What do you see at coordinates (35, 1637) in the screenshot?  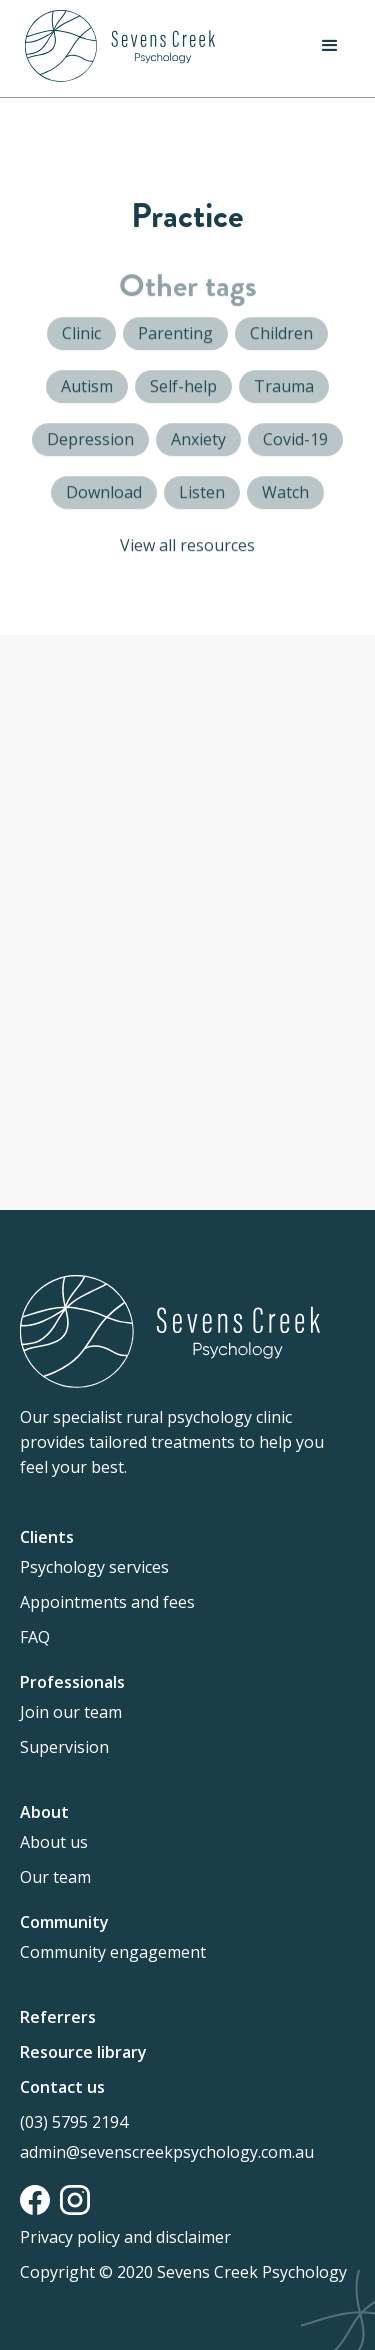 I see `FAQ` at bounding box center [35, 1637].